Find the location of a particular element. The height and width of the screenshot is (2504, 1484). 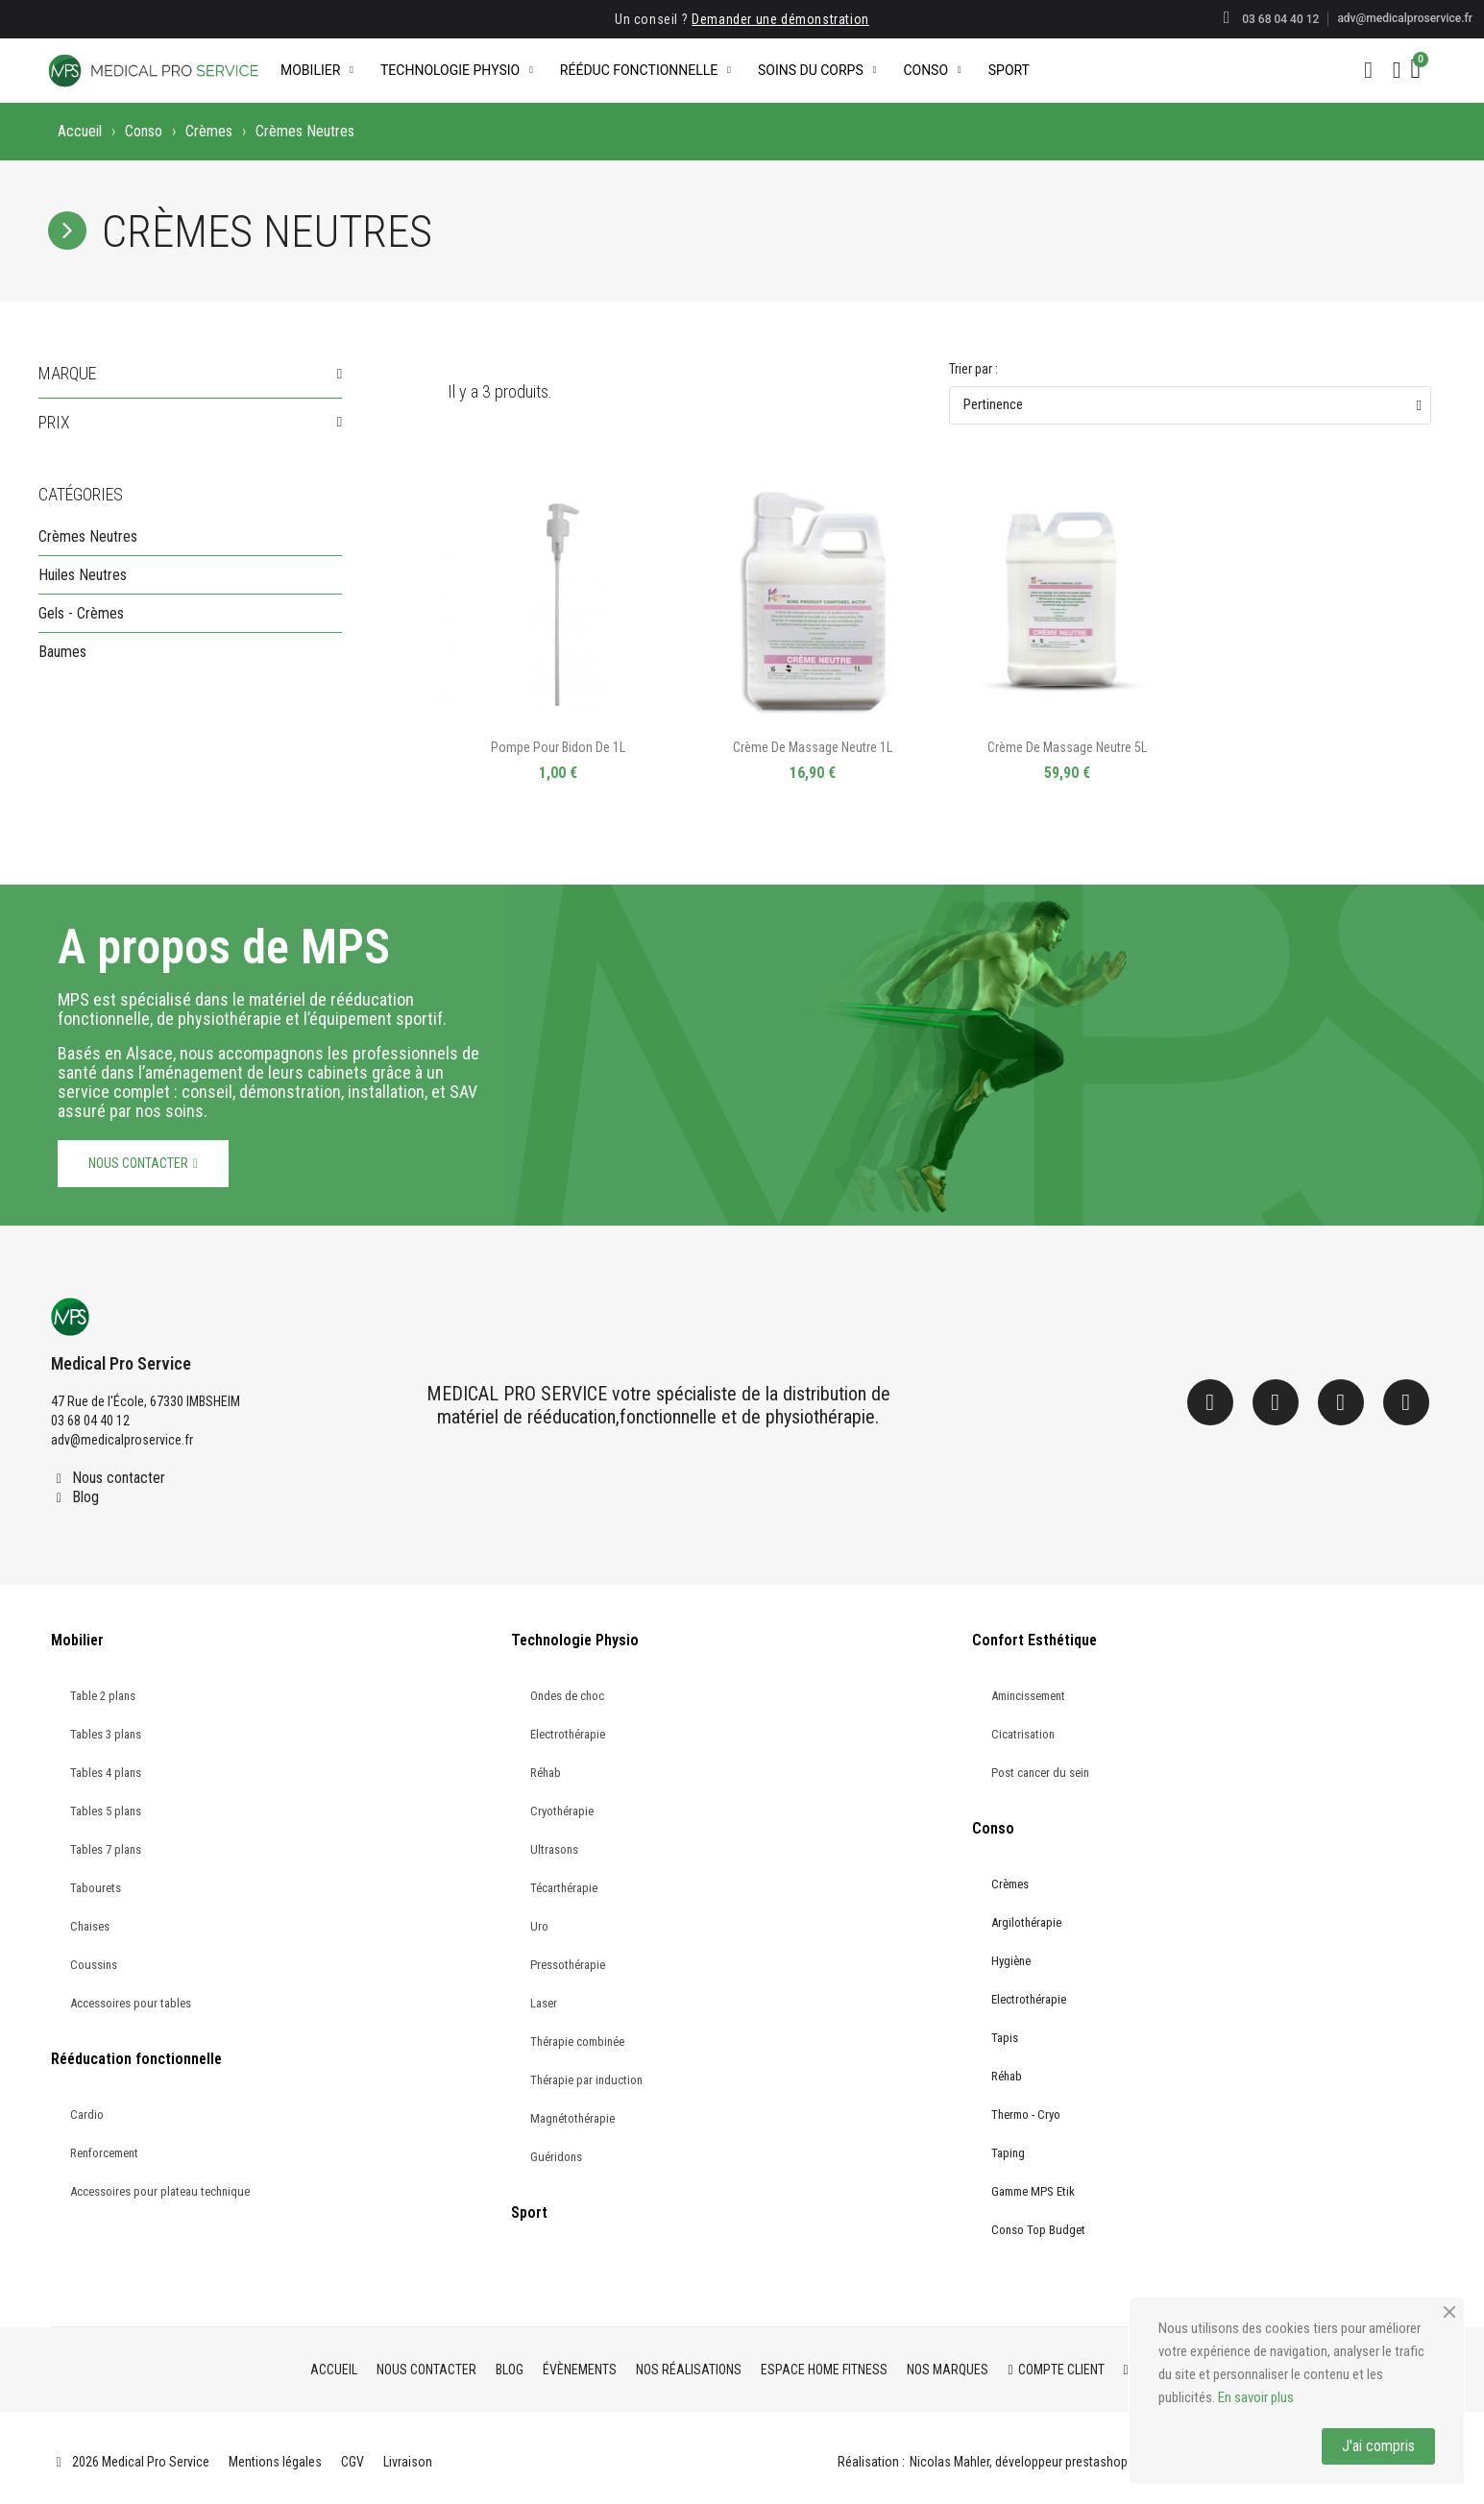

Crèmes is located at coordinates (208, 131).